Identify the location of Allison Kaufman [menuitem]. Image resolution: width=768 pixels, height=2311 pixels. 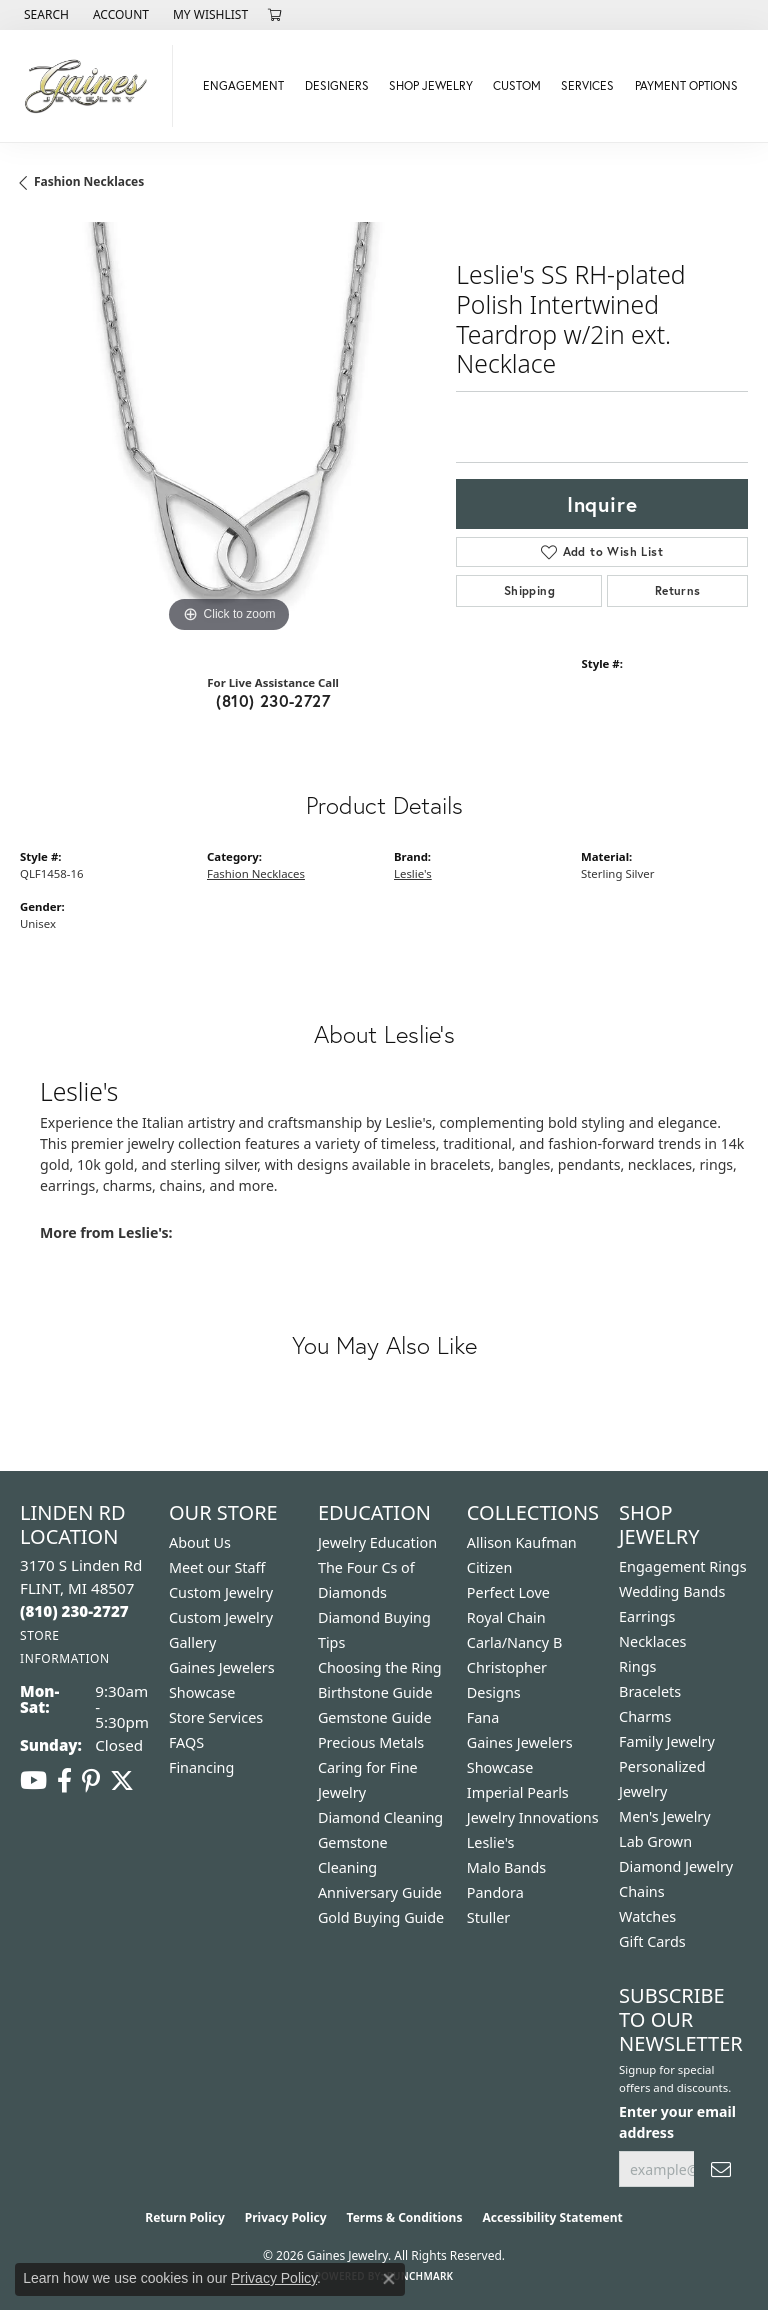
(522, 1542).